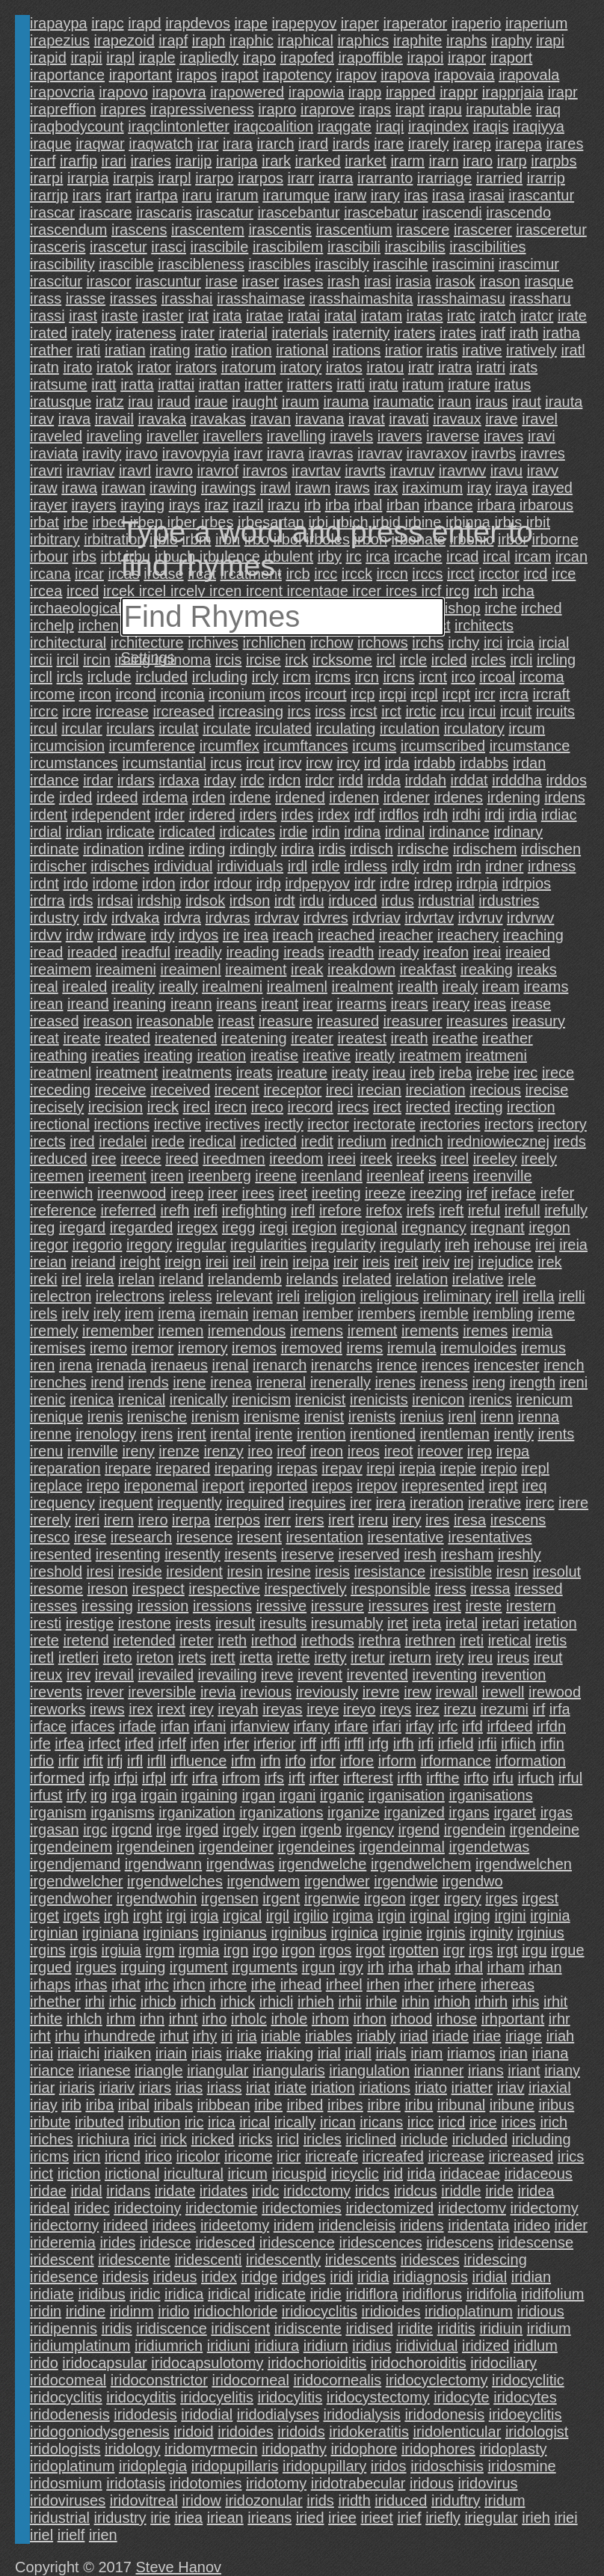 The height and width of the screenshot is (2576, 604). Describe the element at coordinates (222, 1657) in the screenshot. I see `irett` at that location.